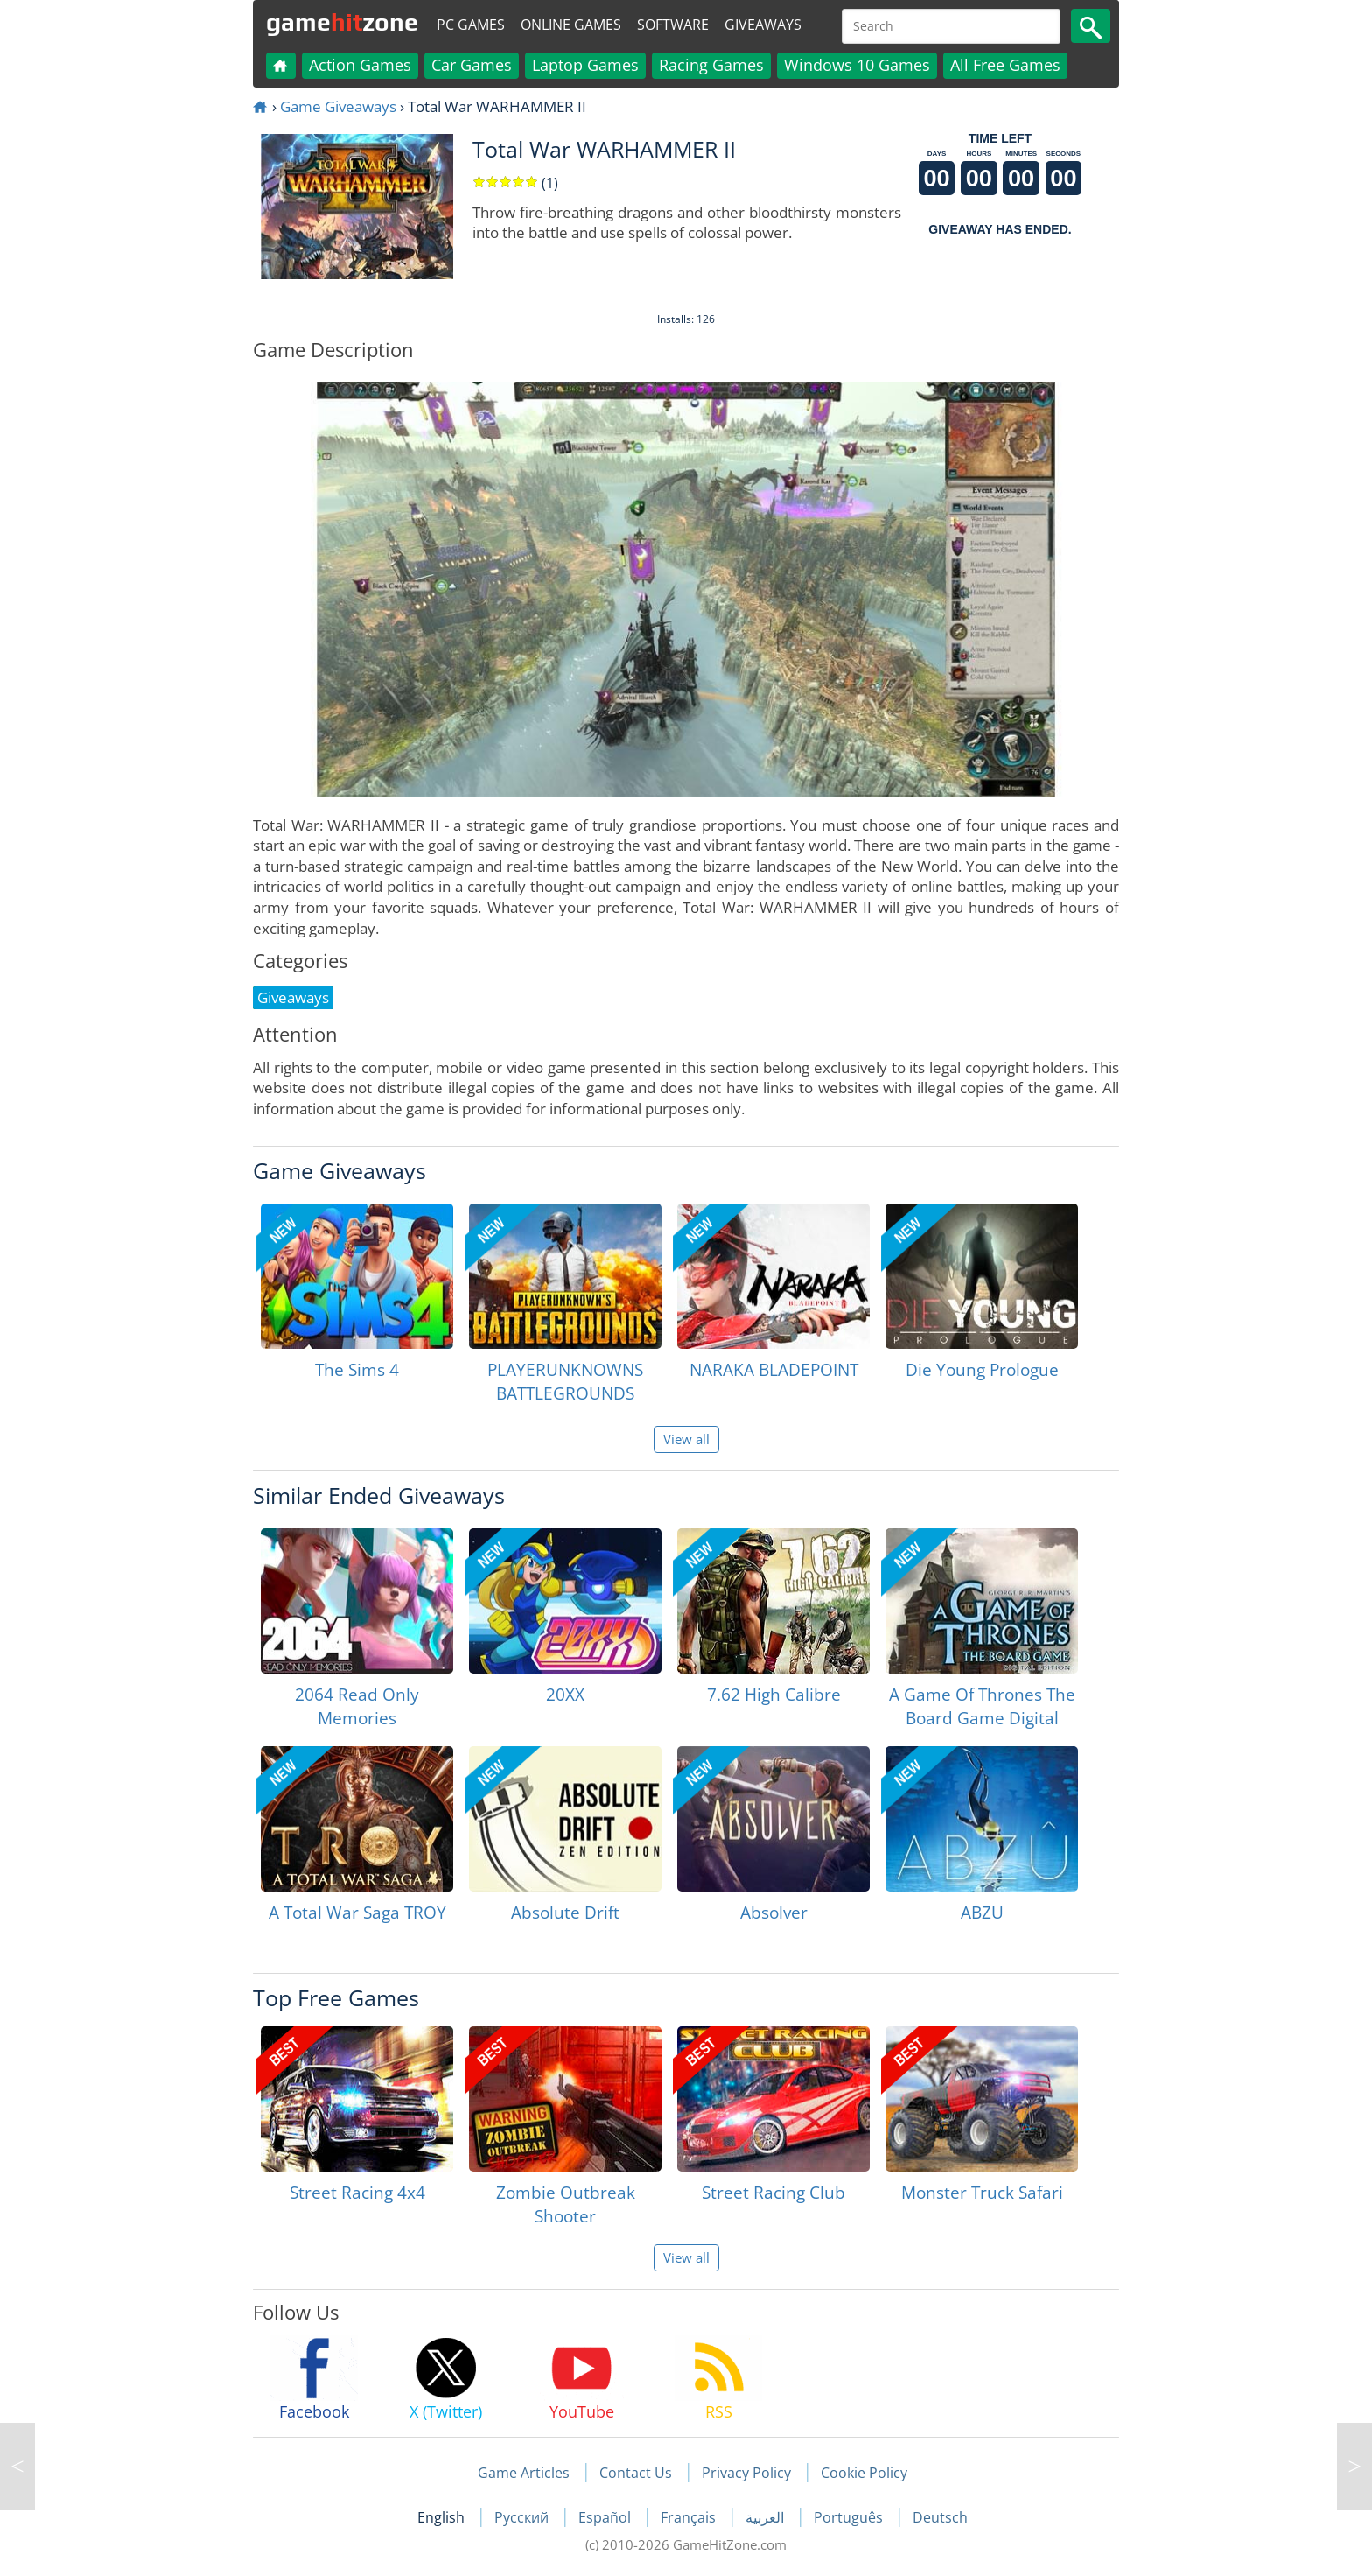 The width and height of the screenshot is (1372, 2576). I want to click on Giveaways, so click(763, 24).